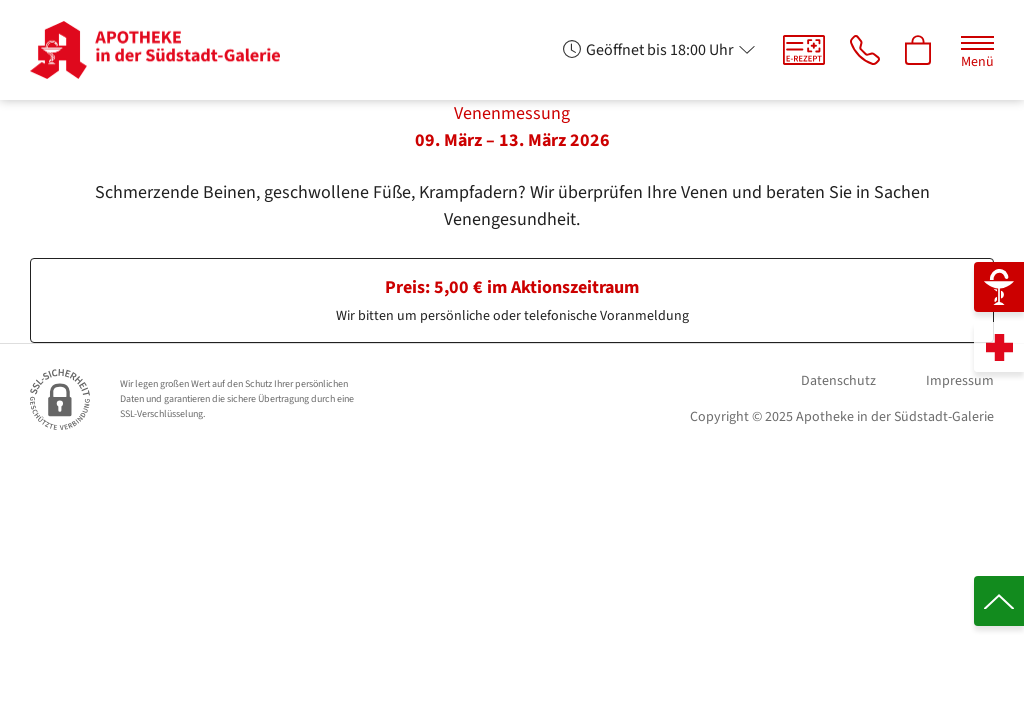 This screenshot has height=720, width=1024. What do you see at coordinates (838, 381) in the screenshot?
I see `Datenschutz` at bounding box center [838, 381].